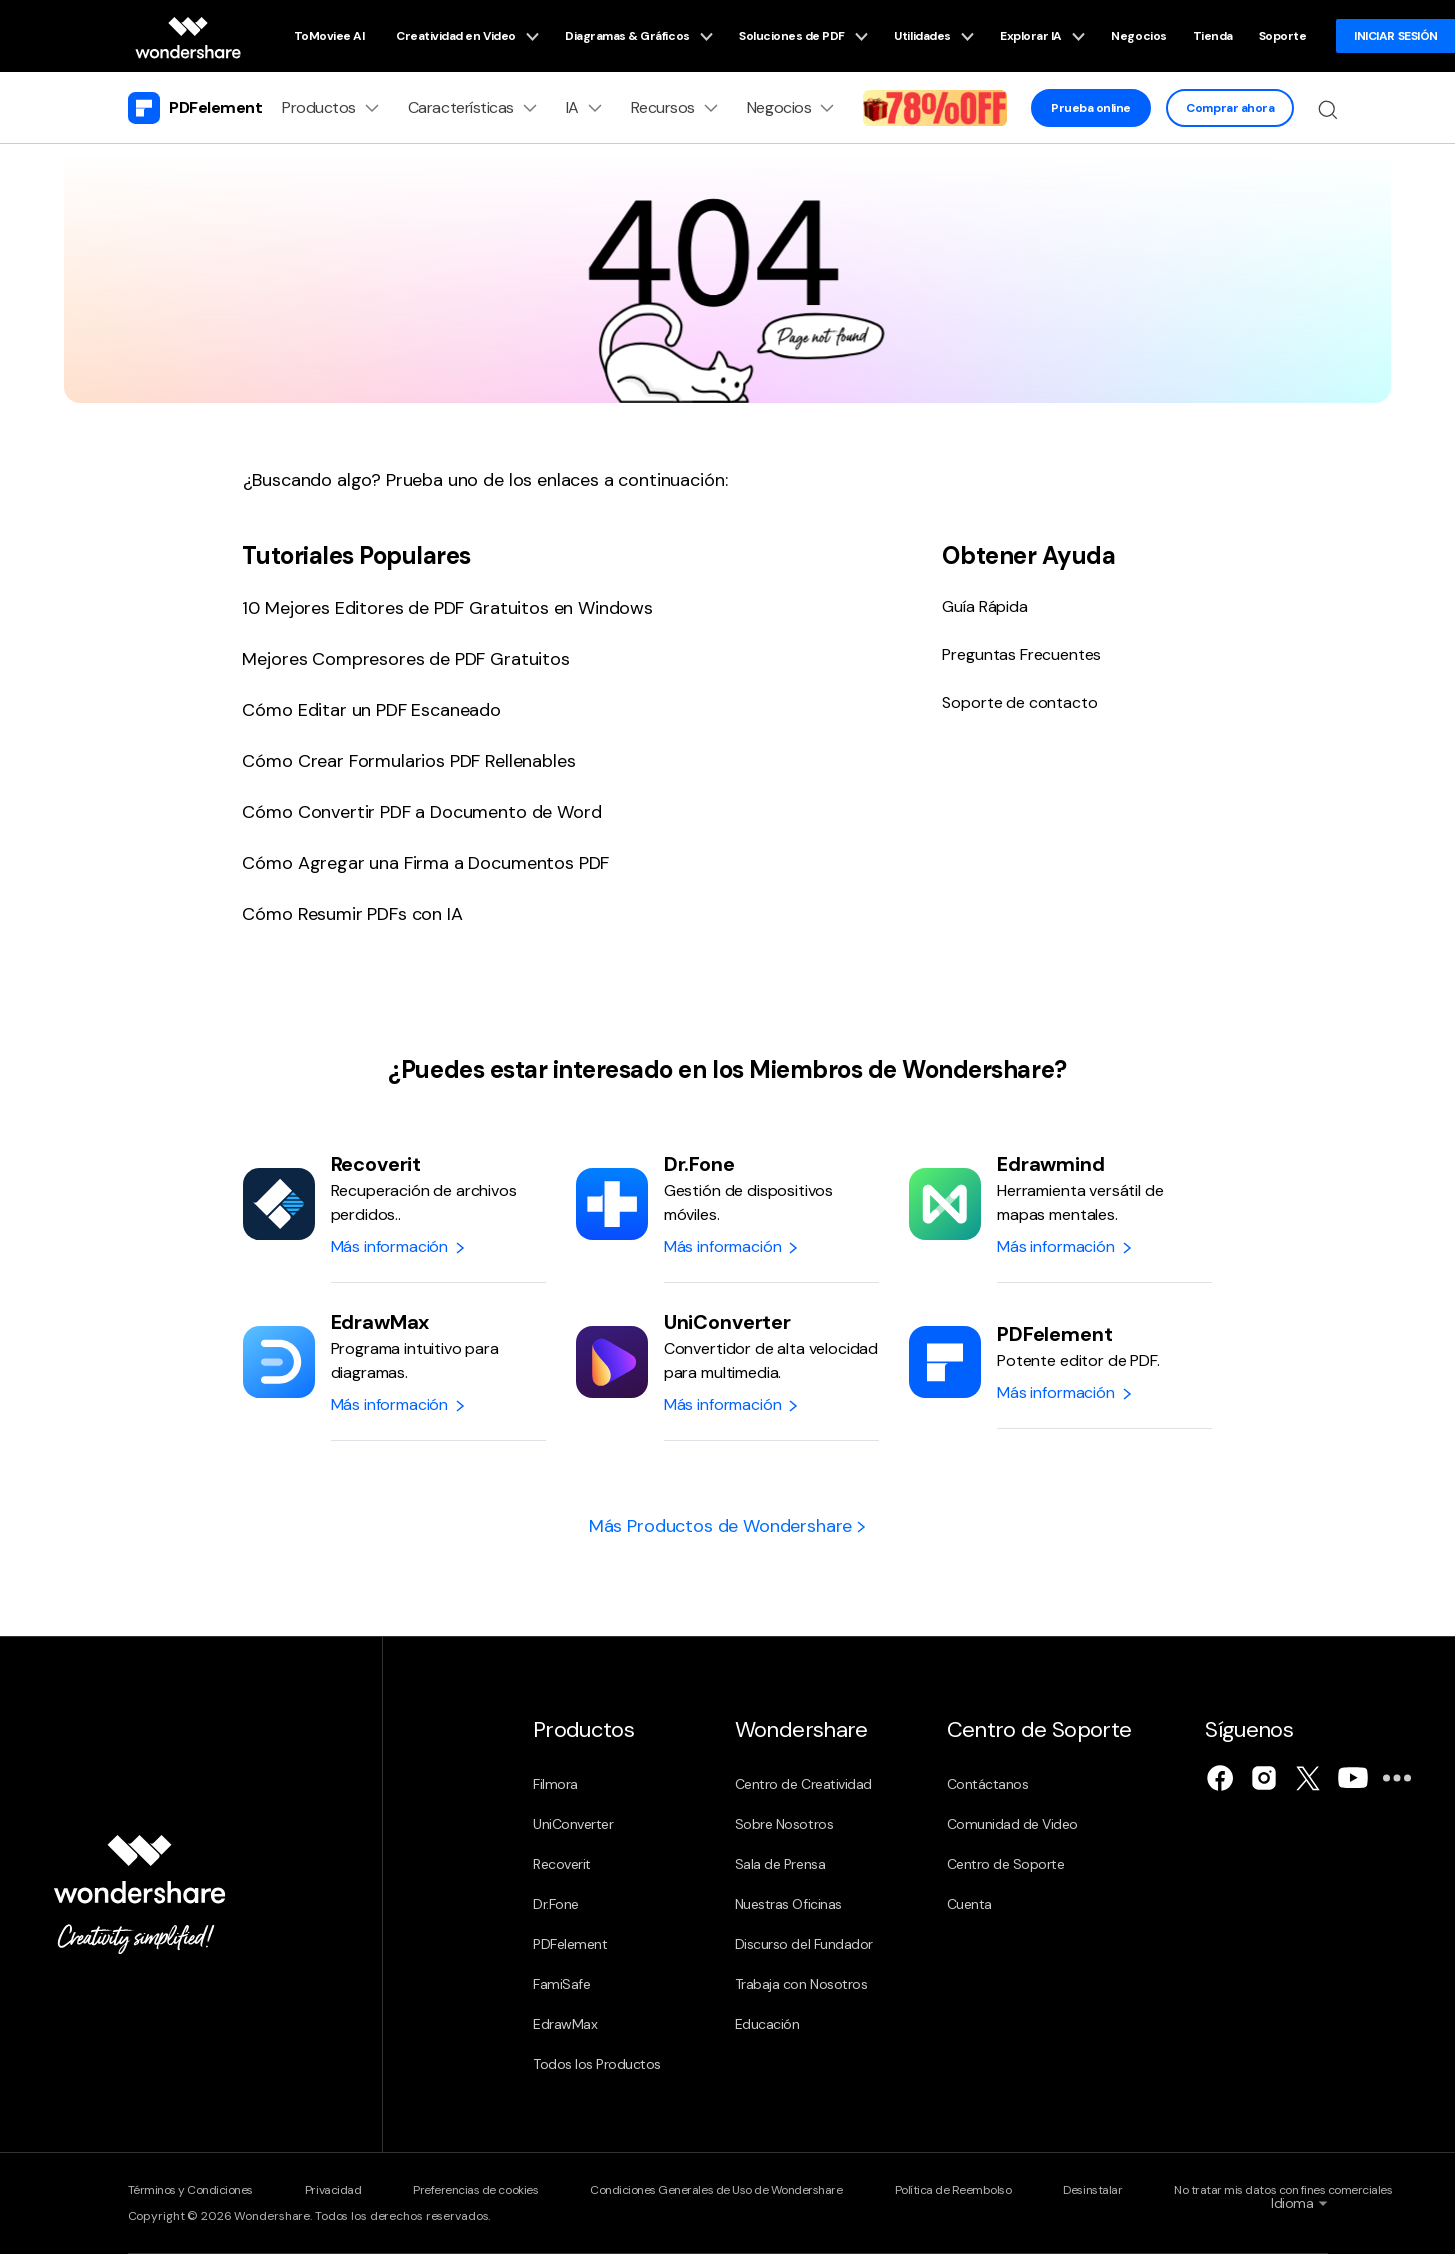 This screenshot has width=1455, height=2254. I want to click on Cómo Agregar una Firma a Documentos PDF, so click(425, 863).